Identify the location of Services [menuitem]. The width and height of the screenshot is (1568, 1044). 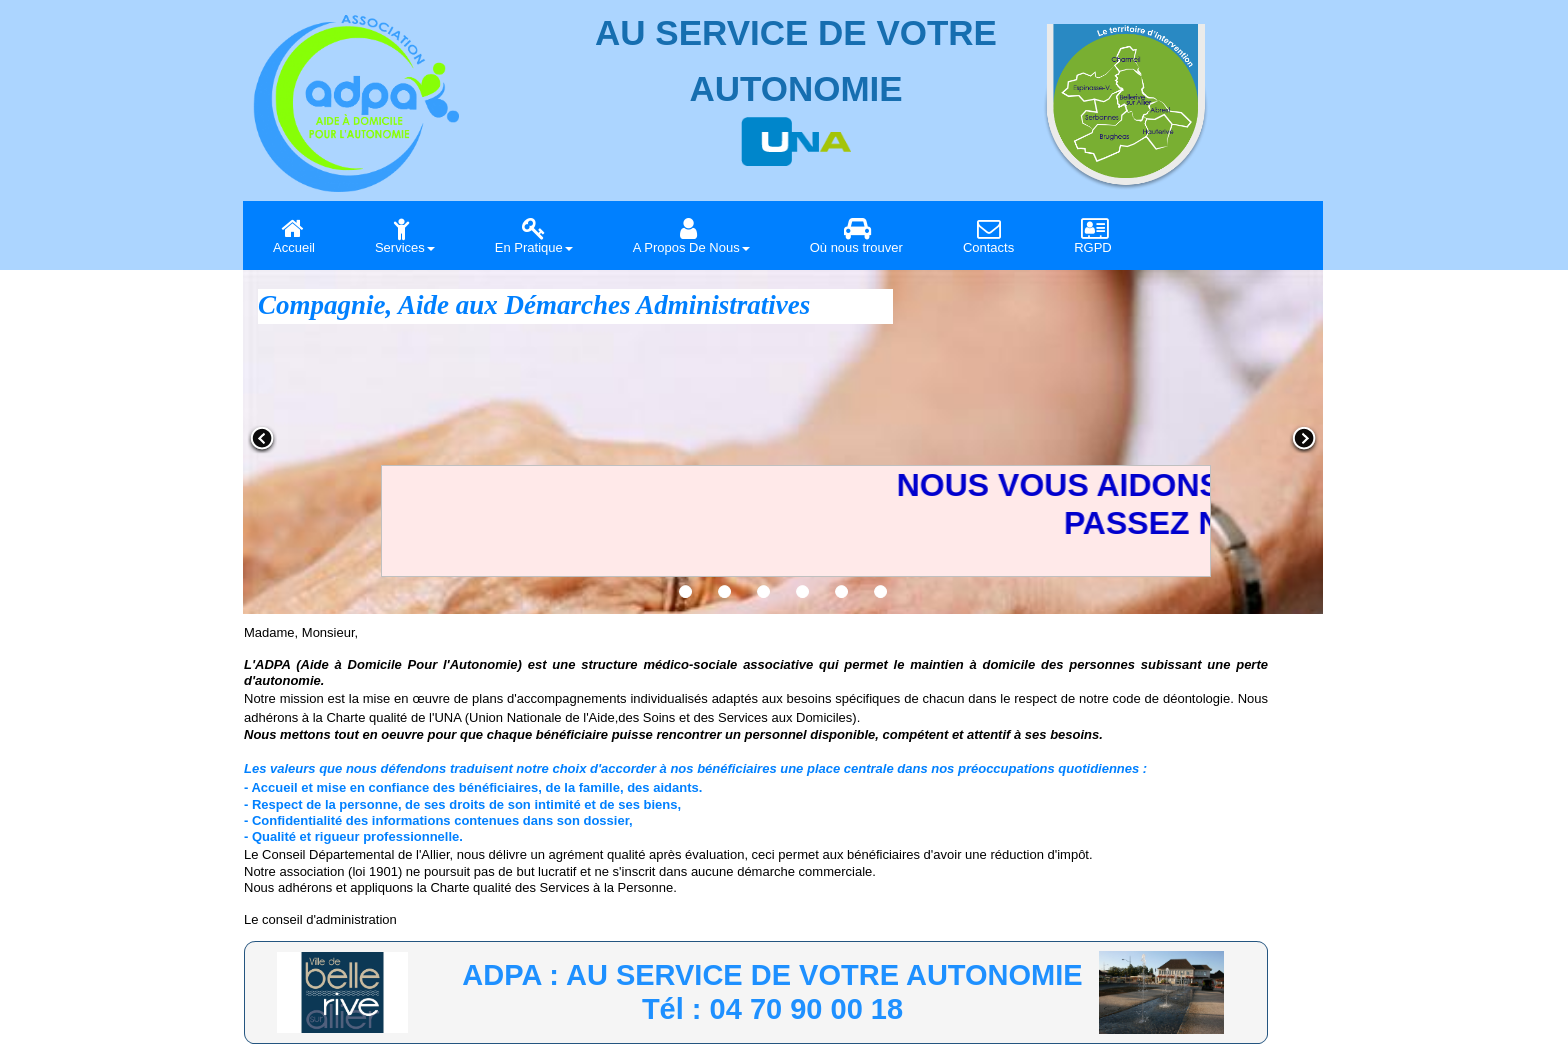
(405, 235).